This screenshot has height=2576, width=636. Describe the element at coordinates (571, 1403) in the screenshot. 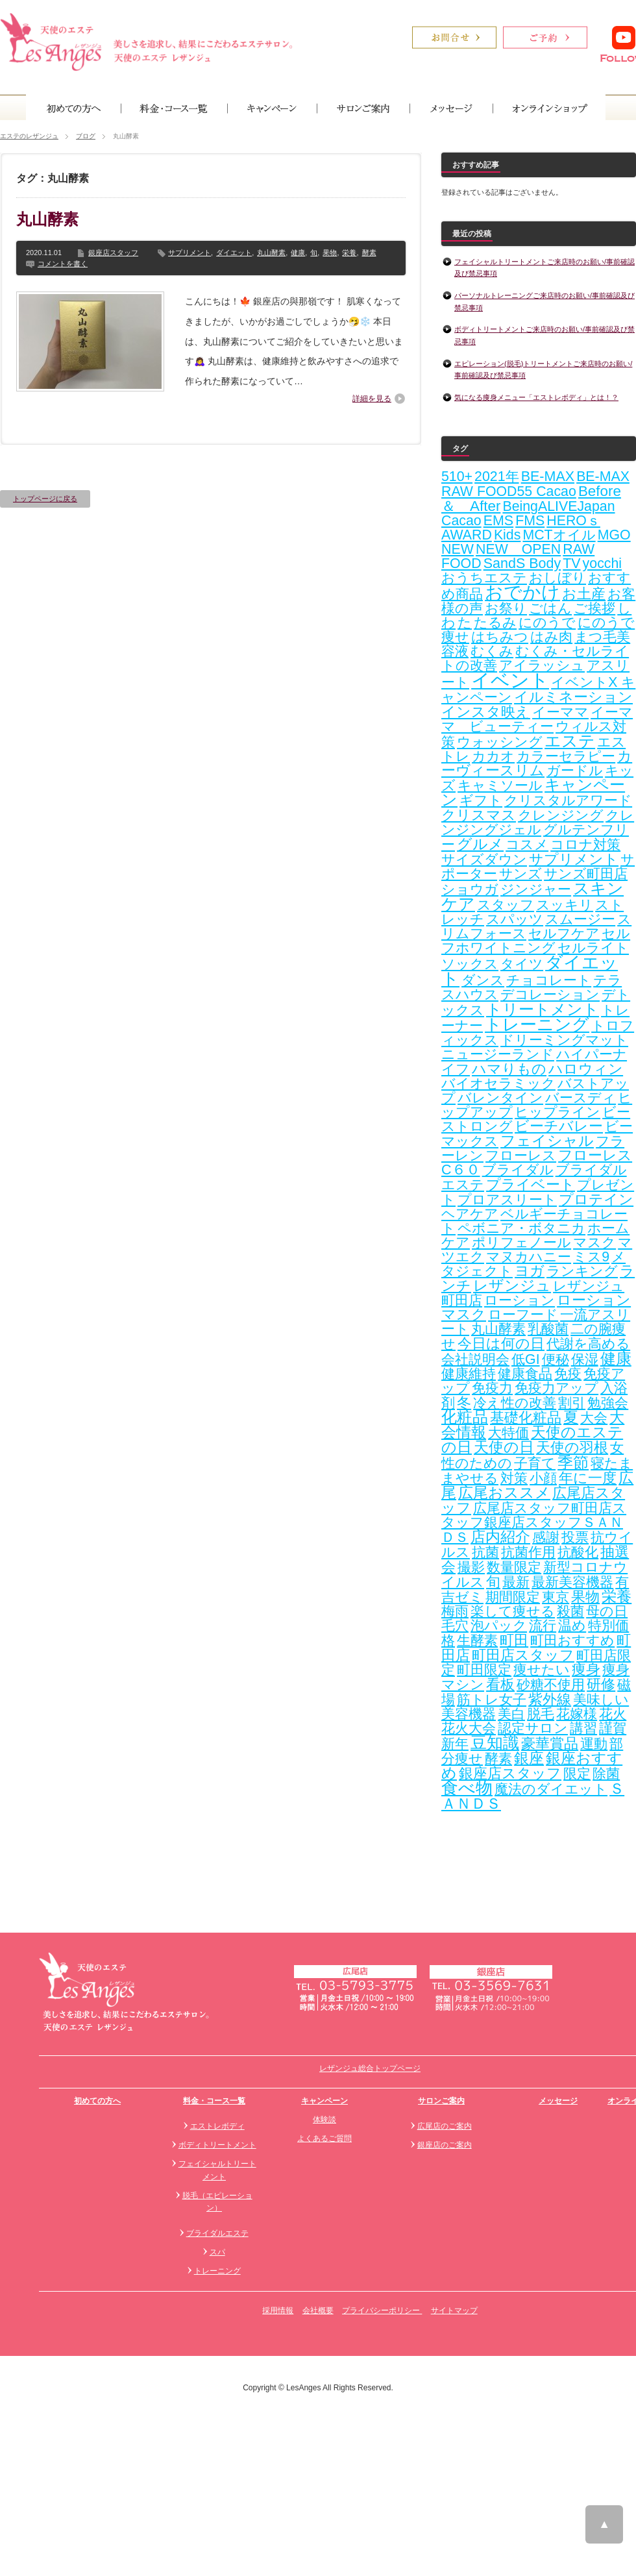

I see `割引` at that location.